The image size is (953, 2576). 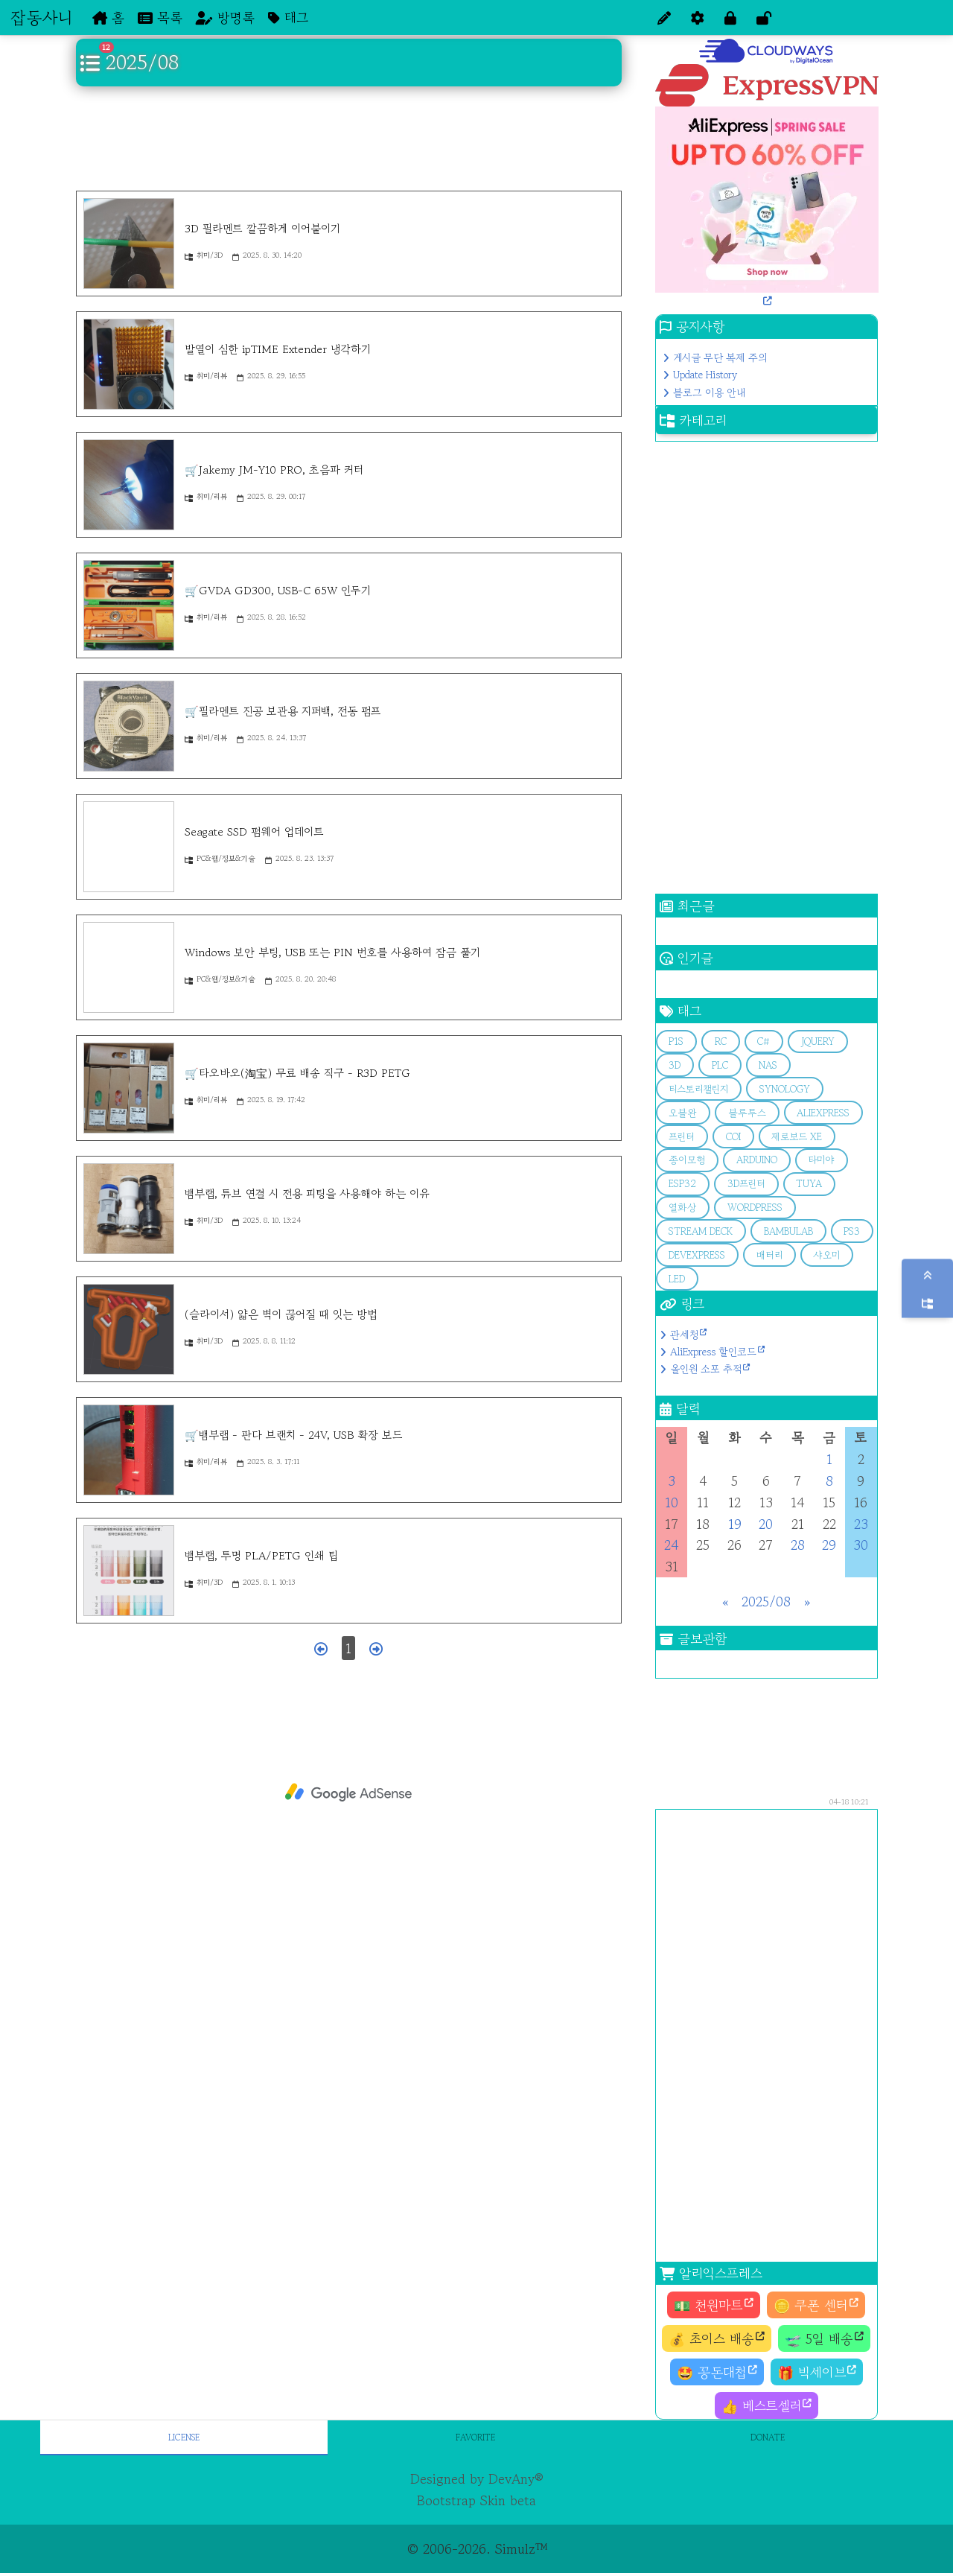 I want to click on 10, so click(x=671, y=1502).